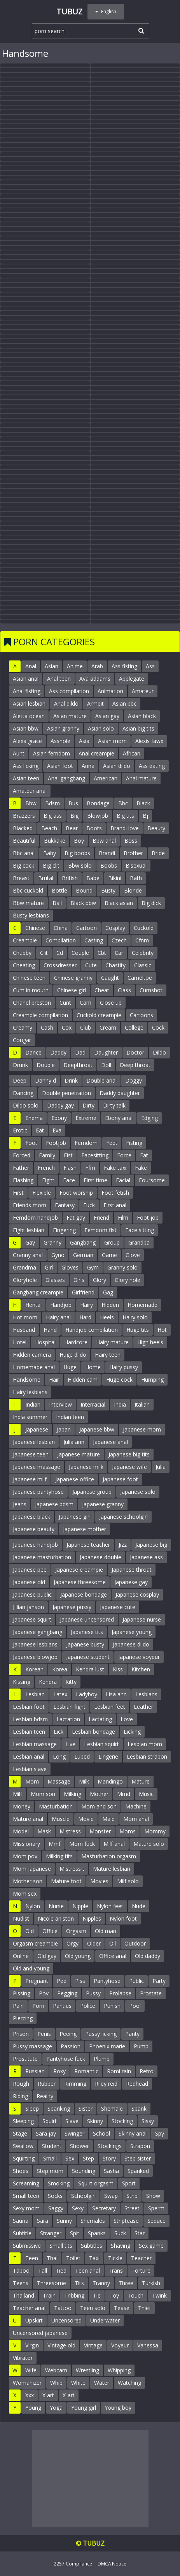 The image size is (180, 2576). What do you see at coordinates (23, 2121) in the screenshot?
I see `Sleeping` at bounding box center [23, 2121].